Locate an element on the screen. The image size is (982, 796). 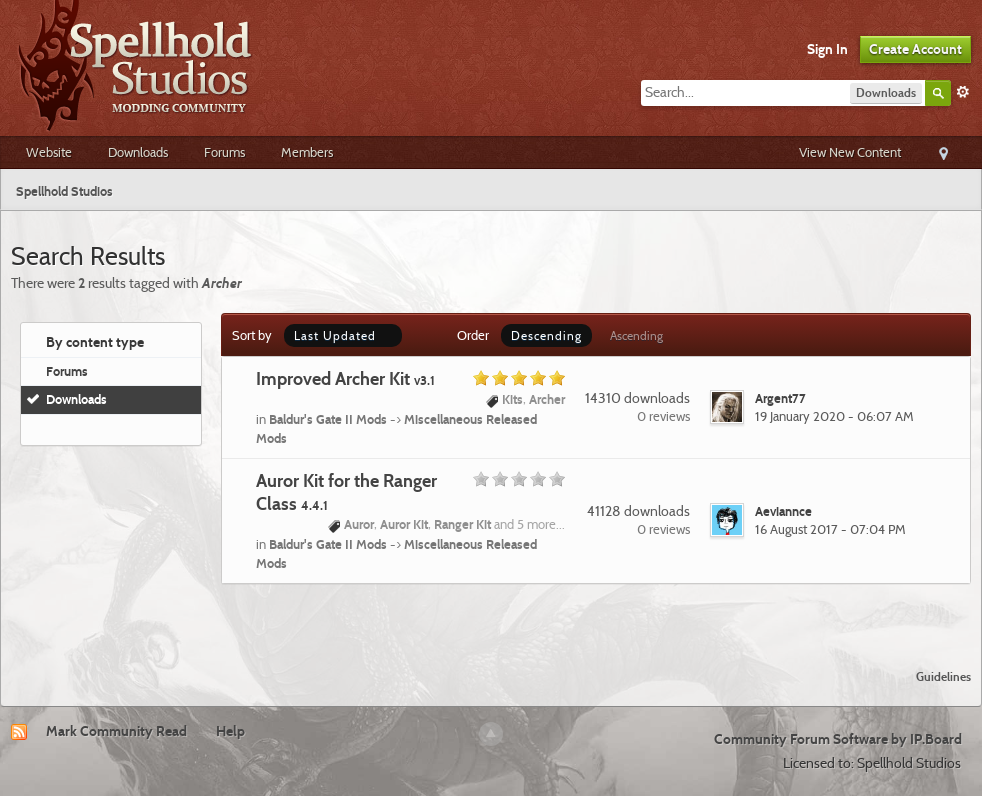
Community Forum Software by IP.Board is located at coordinates (838, 739).